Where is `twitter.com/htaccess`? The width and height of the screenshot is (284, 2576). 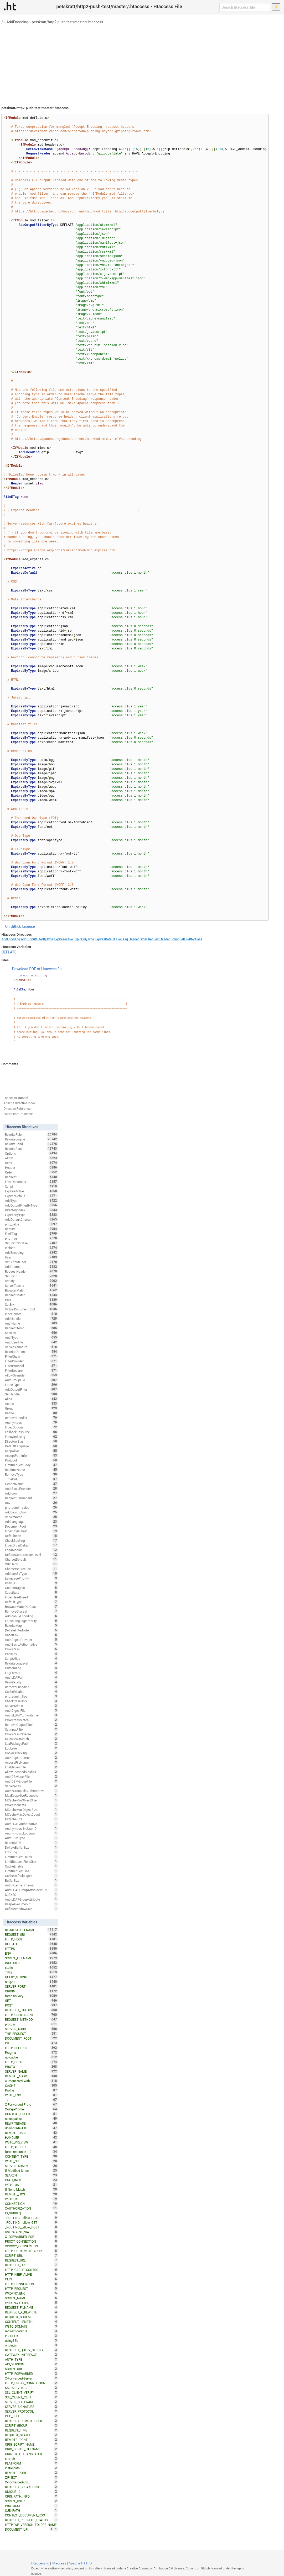
twitter.com/htaccess is located at coordinates (18, 1114).